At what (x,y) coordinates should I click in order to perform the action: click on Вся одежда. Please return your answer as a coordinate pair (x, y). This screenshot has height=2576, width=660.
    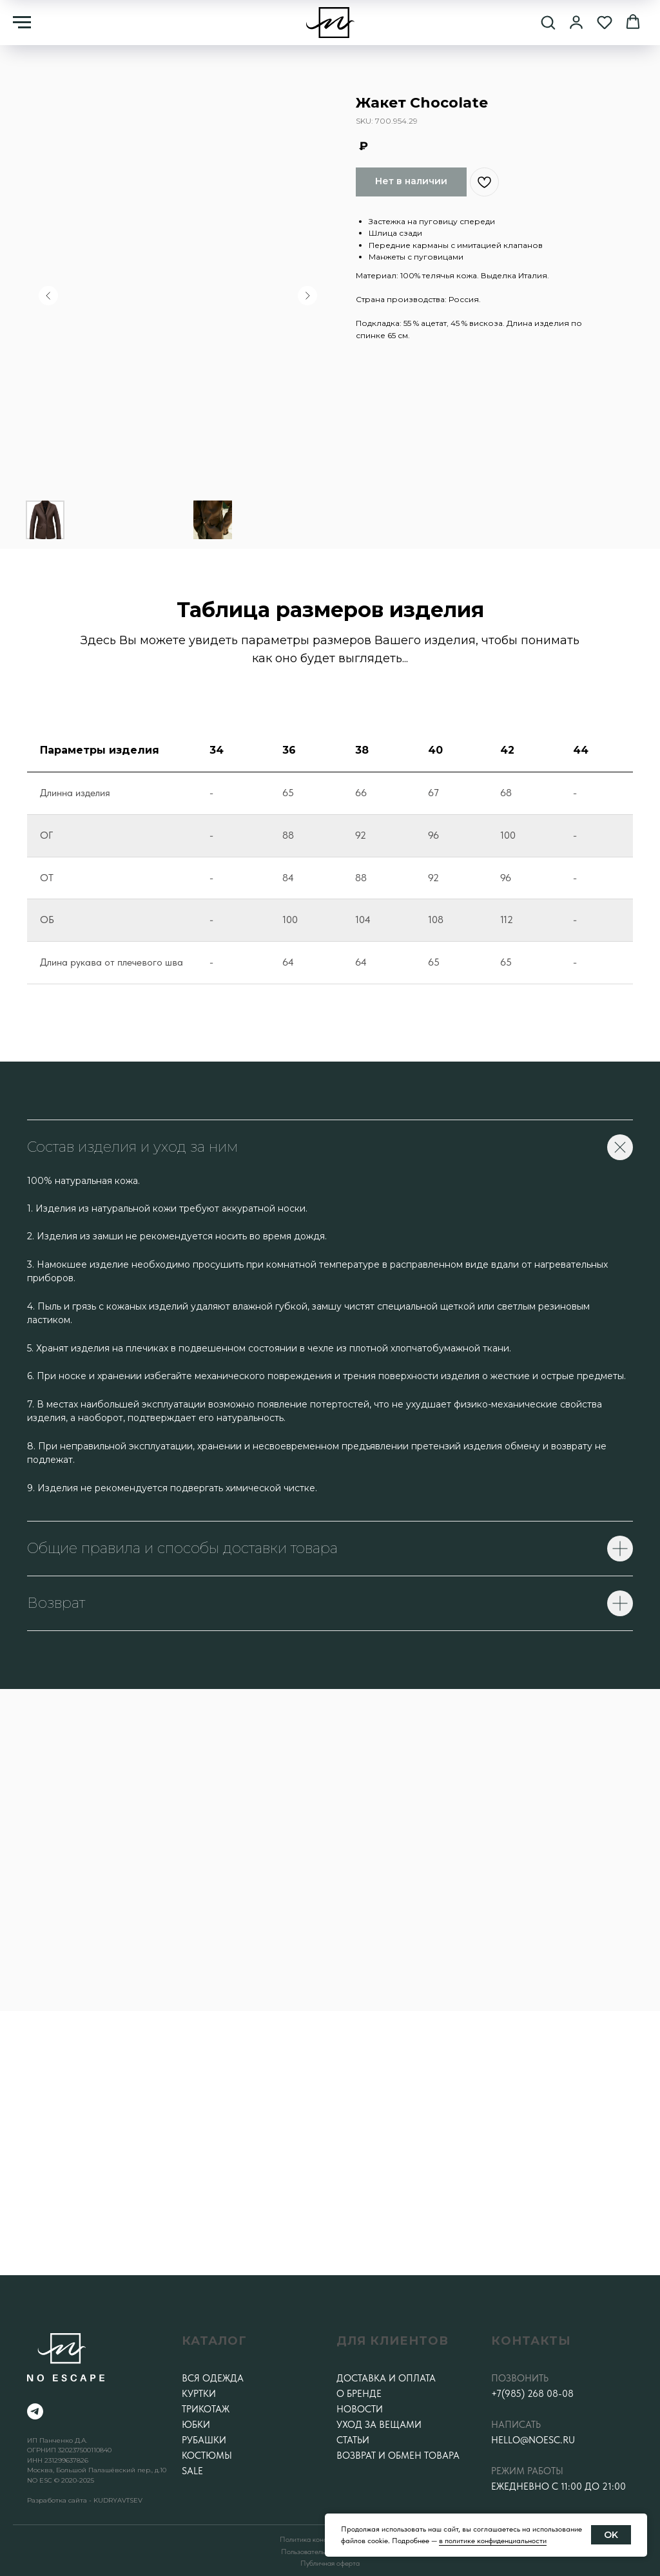
    Looking at the image, I should click on (213, 2378).